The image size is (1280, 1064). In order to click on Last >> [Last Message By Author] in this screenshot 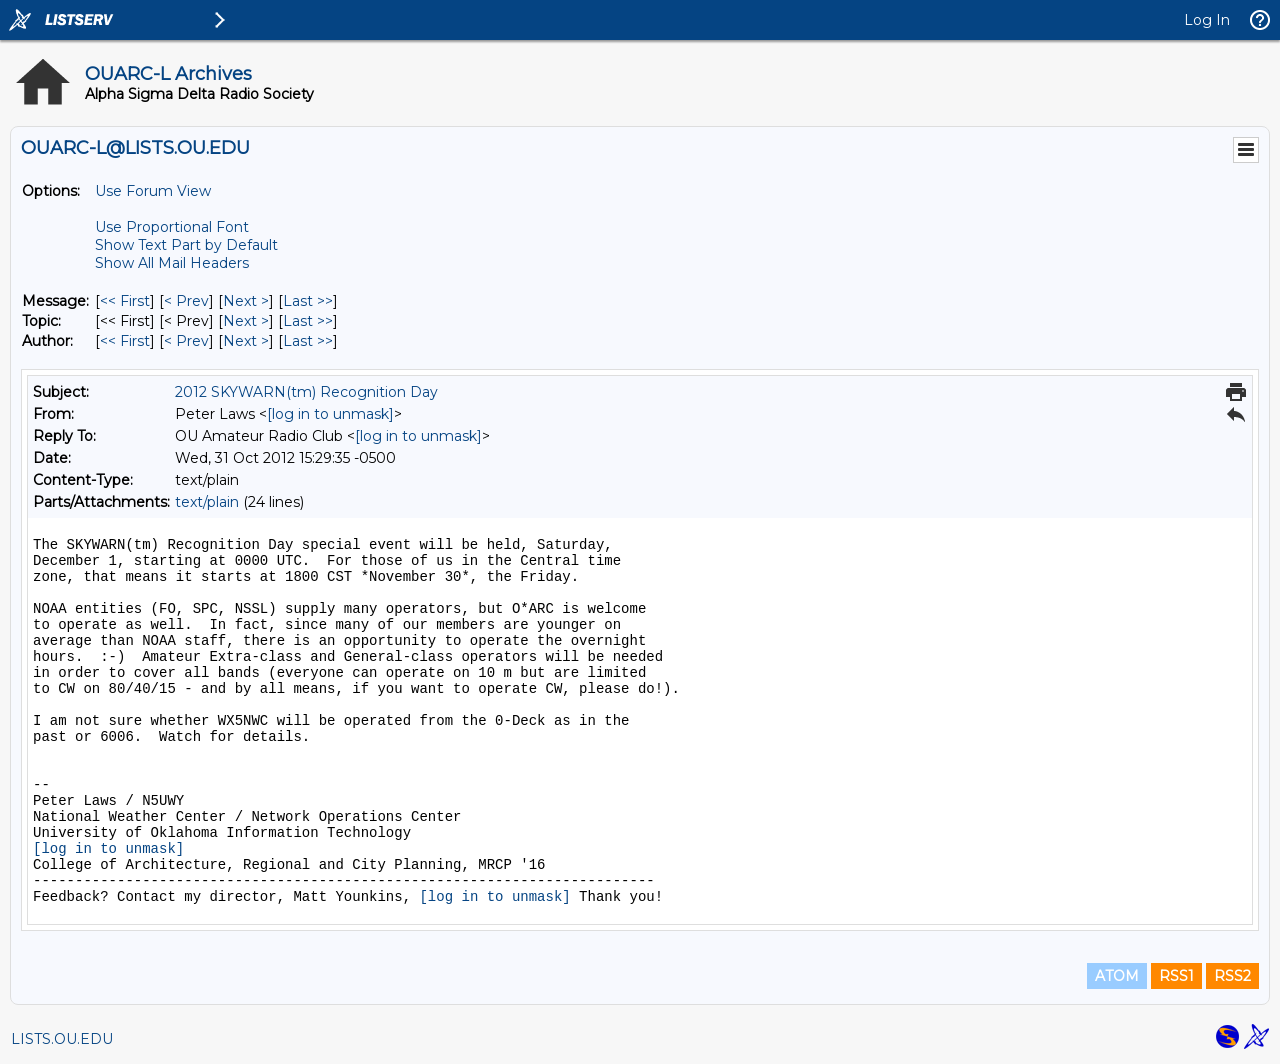, I will do `click(308, 341)`.